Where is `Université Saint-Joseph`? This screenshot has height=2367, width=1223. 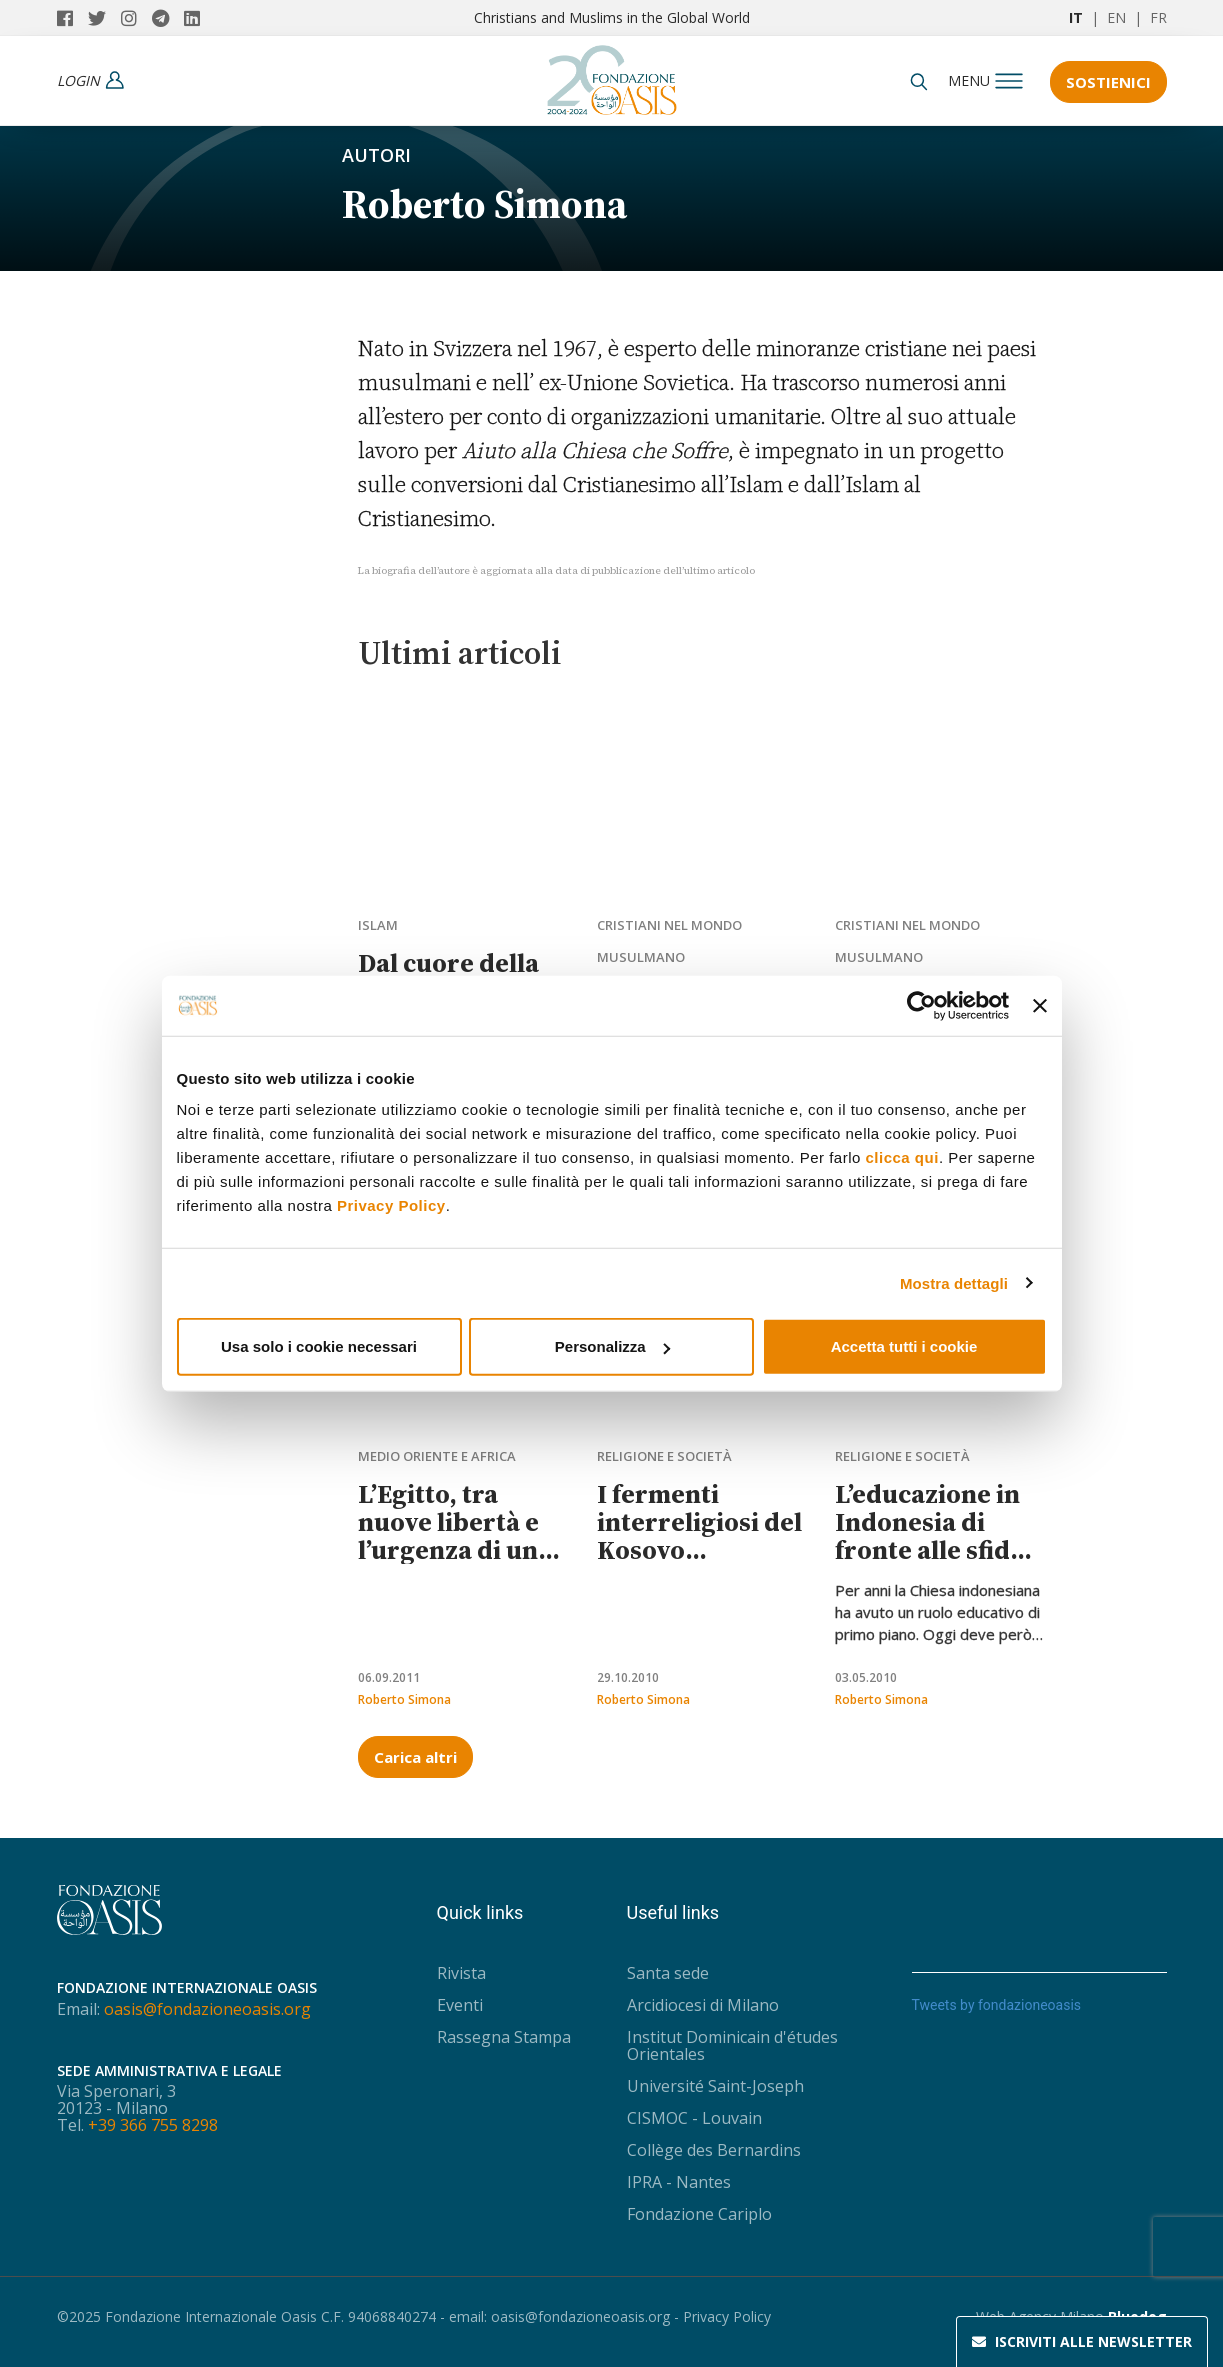 Université Saint-Joseph is located at coordinates (715, 2086).